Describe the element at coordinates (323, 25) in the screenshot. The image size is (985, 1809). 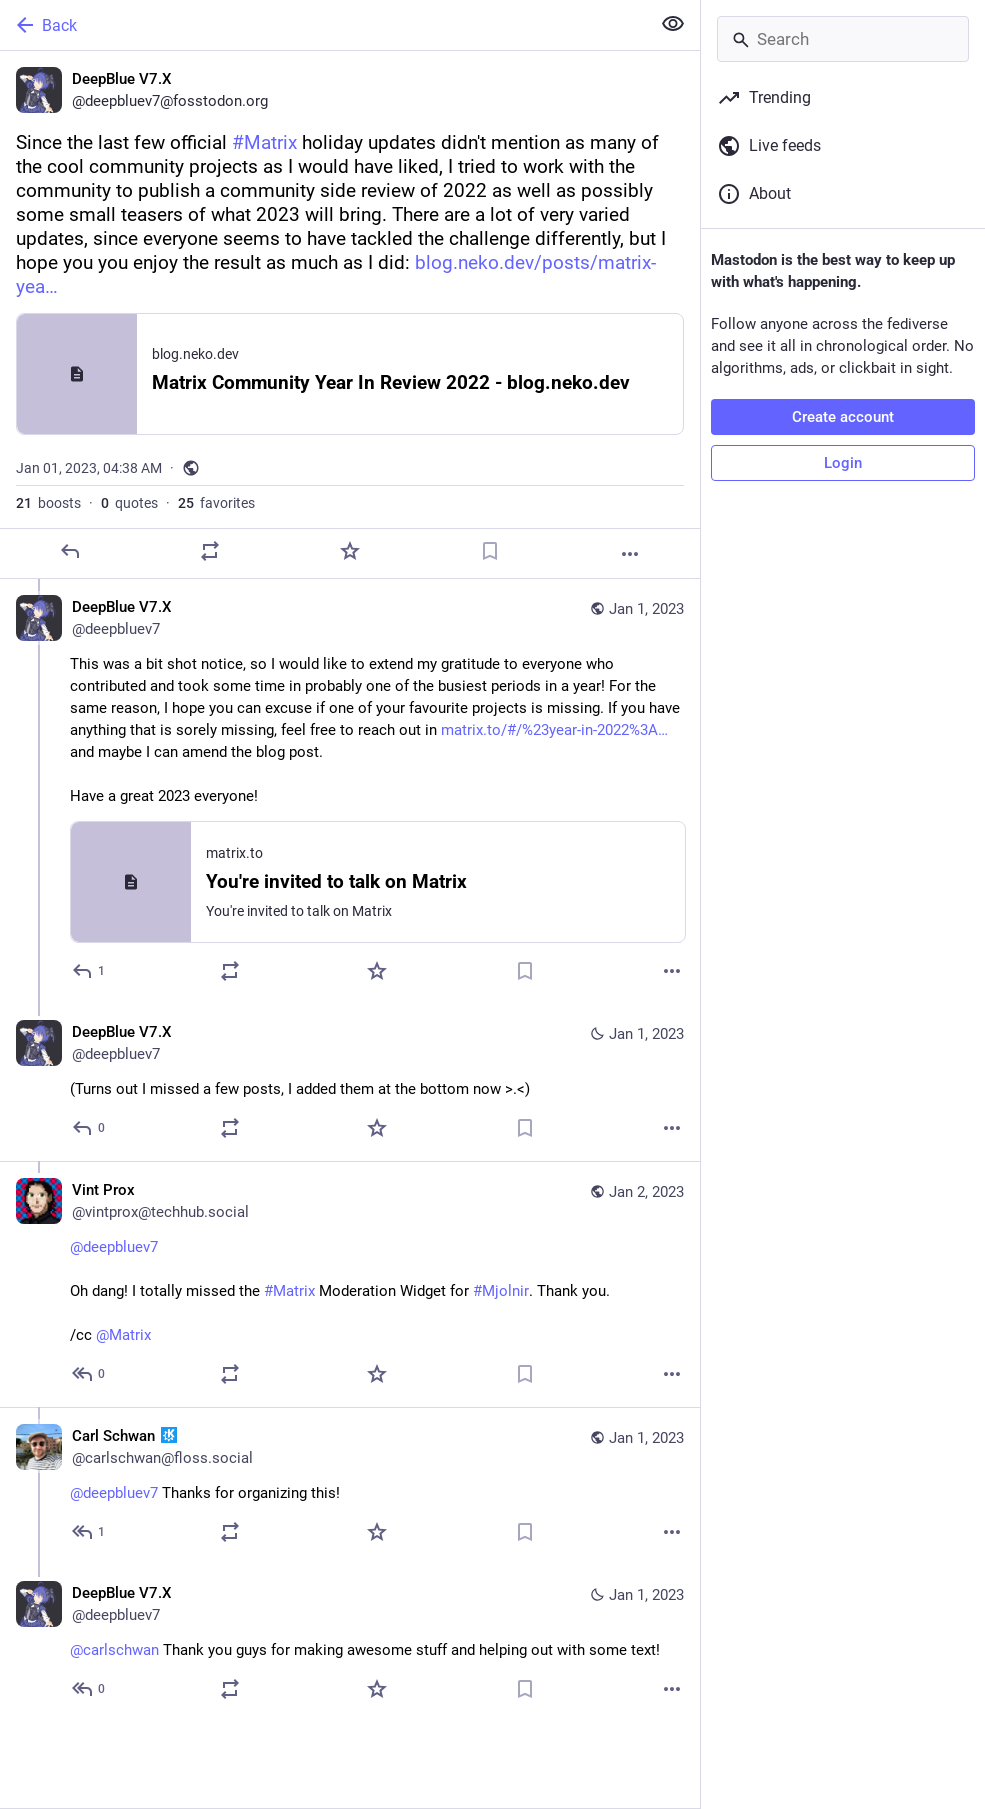
I see `[Back]` at that location.